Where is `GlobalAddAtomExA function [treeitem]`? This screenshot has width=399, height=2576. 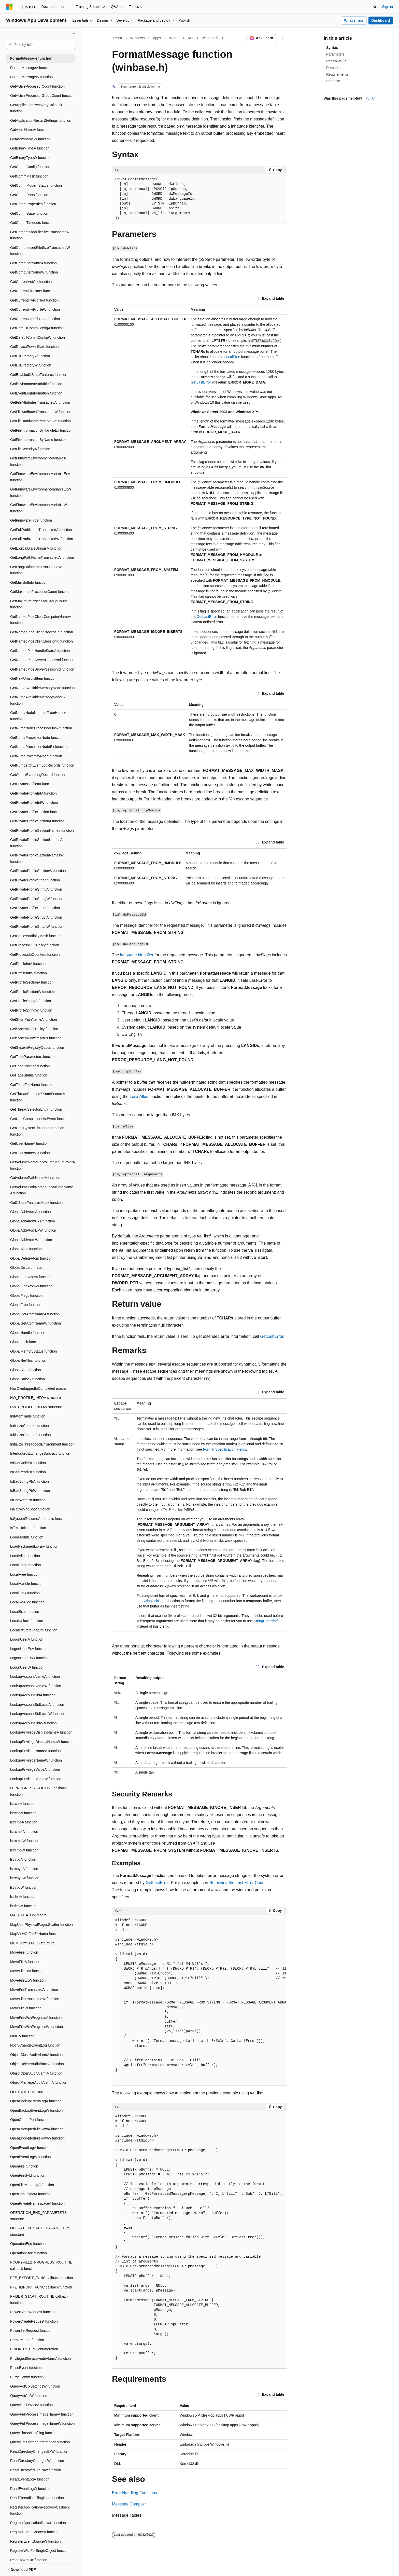
GlobalAddAtomExA function [treeitem] is located at coordinates (32, 1221).